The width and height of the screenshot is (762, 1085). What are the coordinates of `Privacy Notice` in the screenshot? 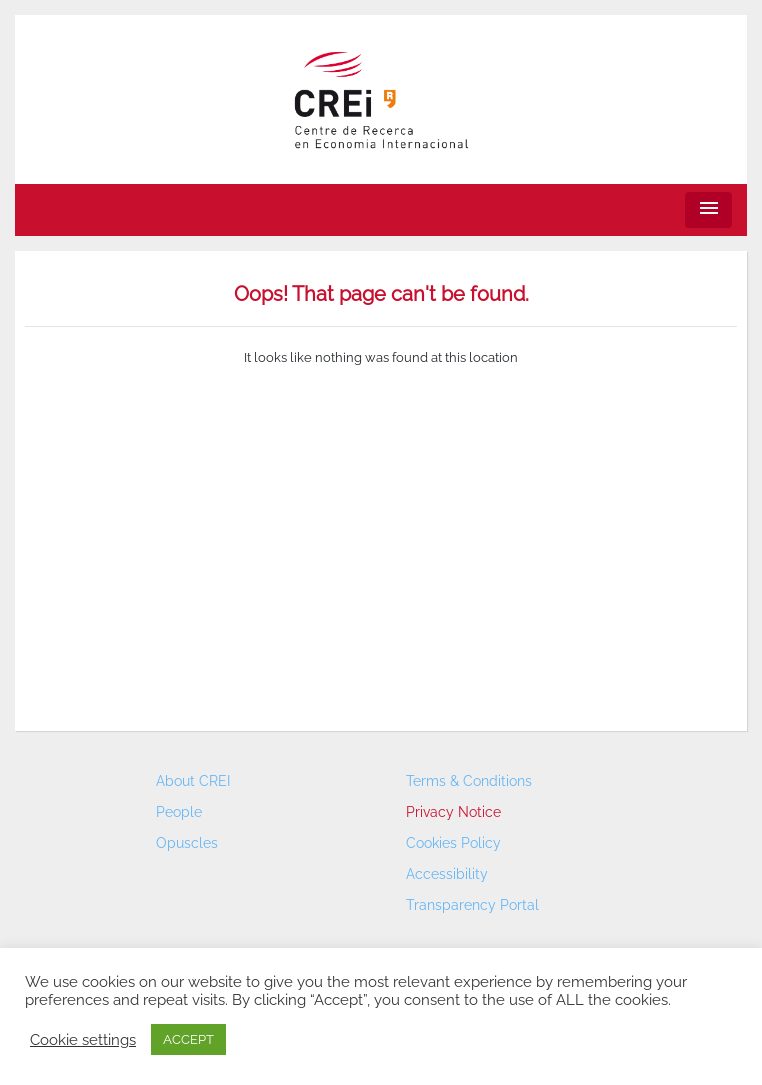 It's located at (453, 812).